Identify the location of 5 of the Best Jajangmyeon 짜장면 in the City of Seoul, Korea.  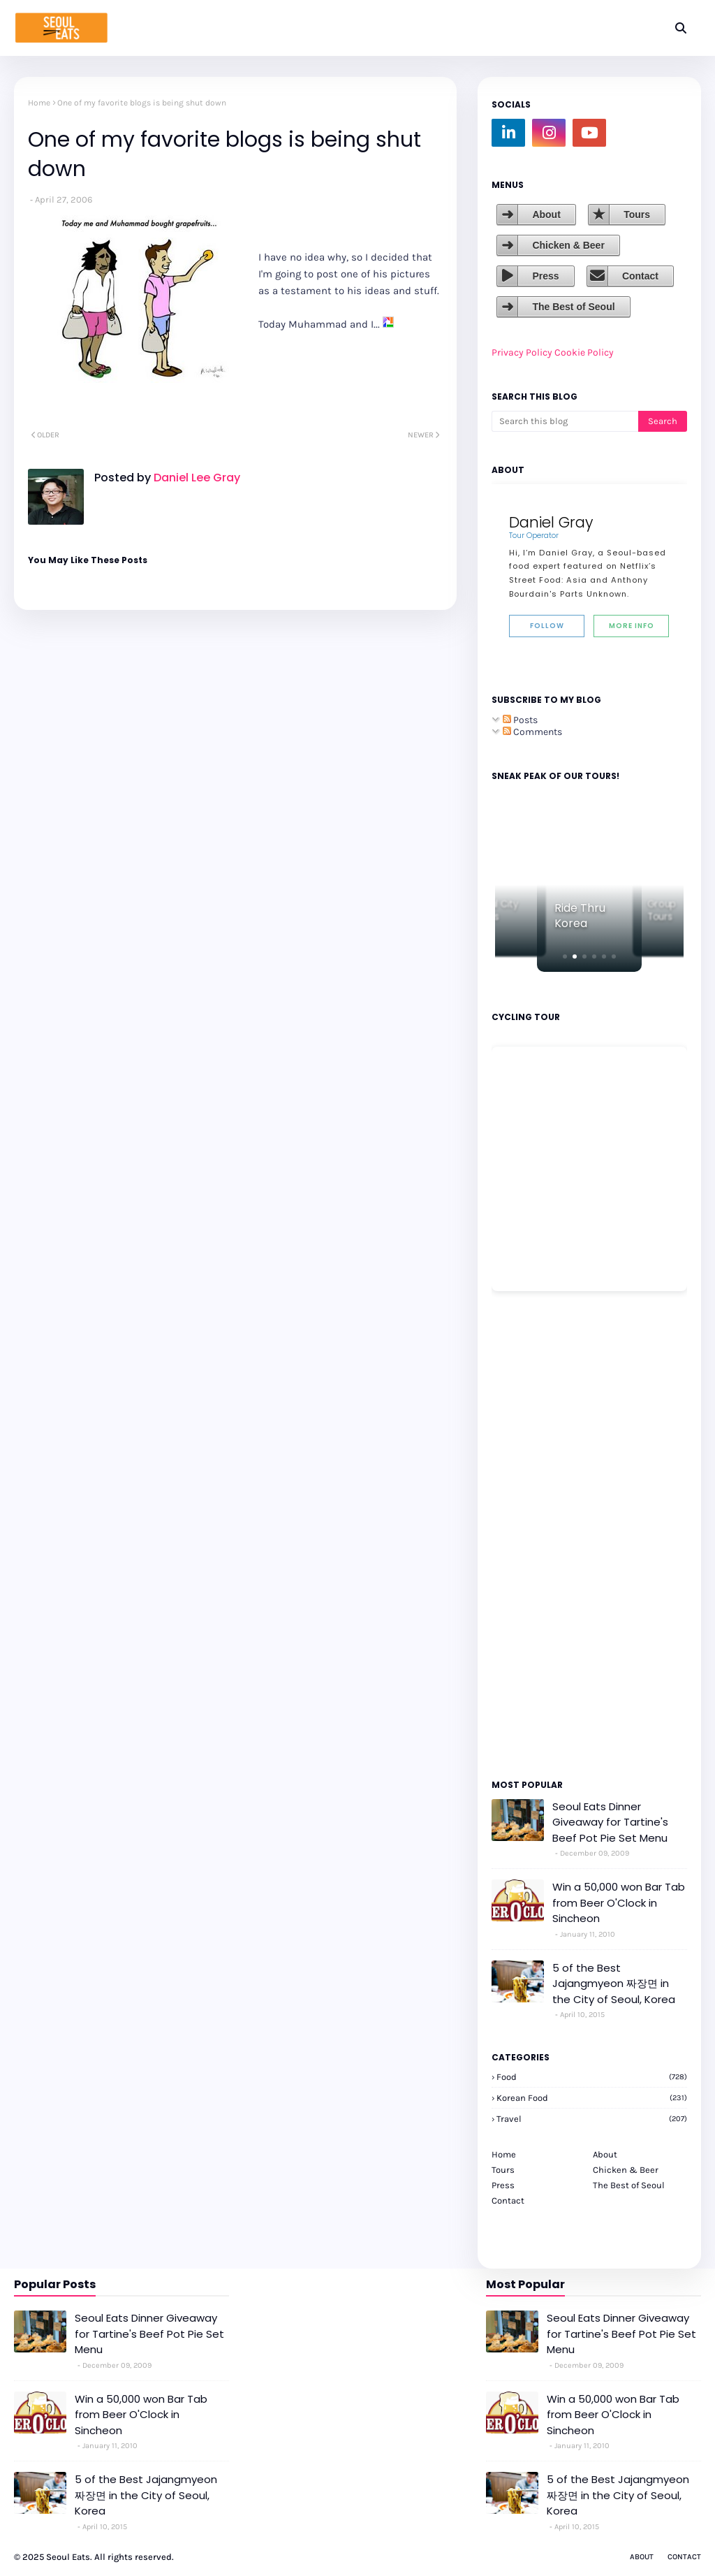
(613, 1983).